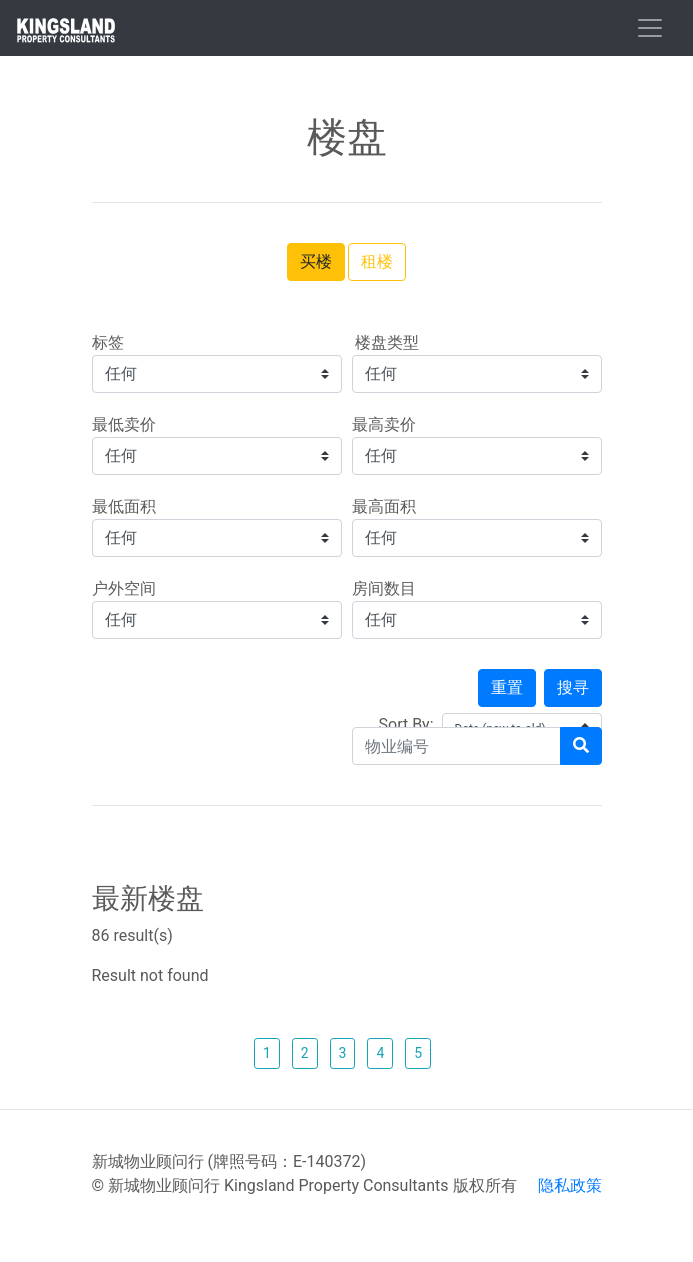 The image size is (693, 1262). I want to click on 最高卖价, so click(384, 424).